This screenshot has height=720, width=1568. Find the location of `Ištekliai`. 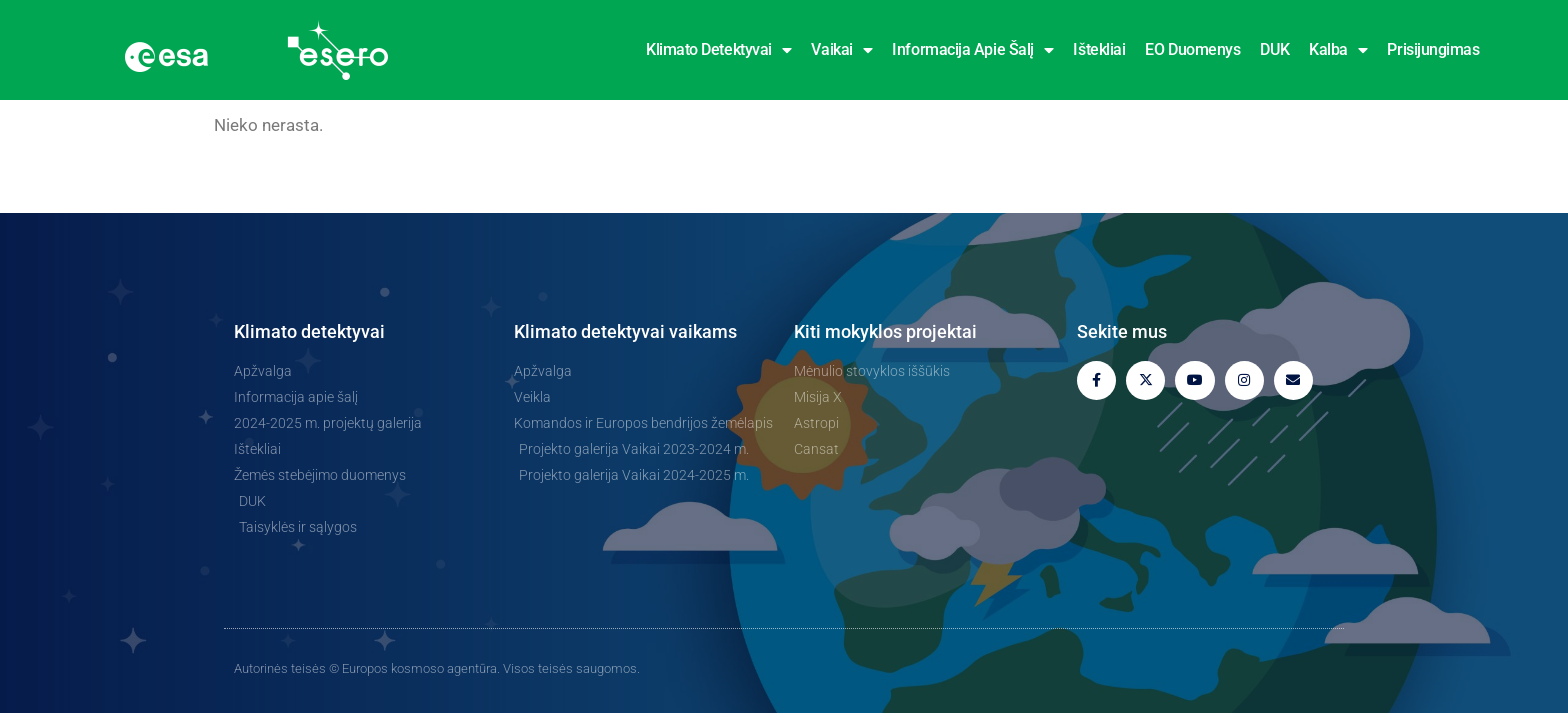

Ištekliai is located at coordinates (1099, 49).